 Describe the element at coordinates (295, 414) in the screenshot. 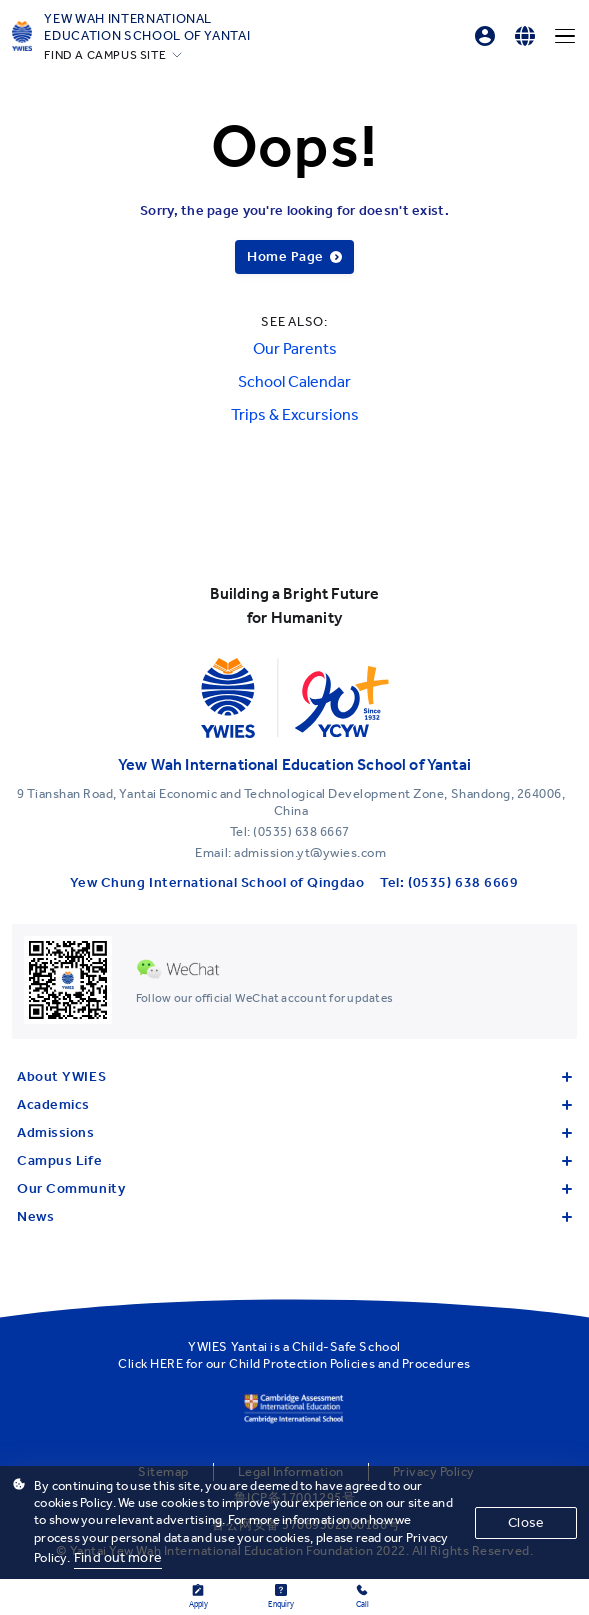

I see `Trips & Excursions` at that location.